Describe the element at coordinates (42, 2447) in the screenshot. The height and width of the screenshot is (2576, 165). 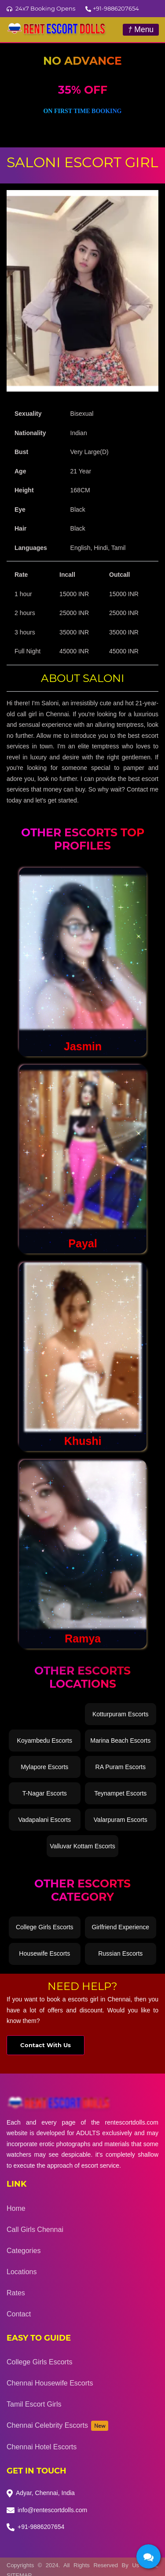
I see `Chennai Hotel Escorts` at that location.